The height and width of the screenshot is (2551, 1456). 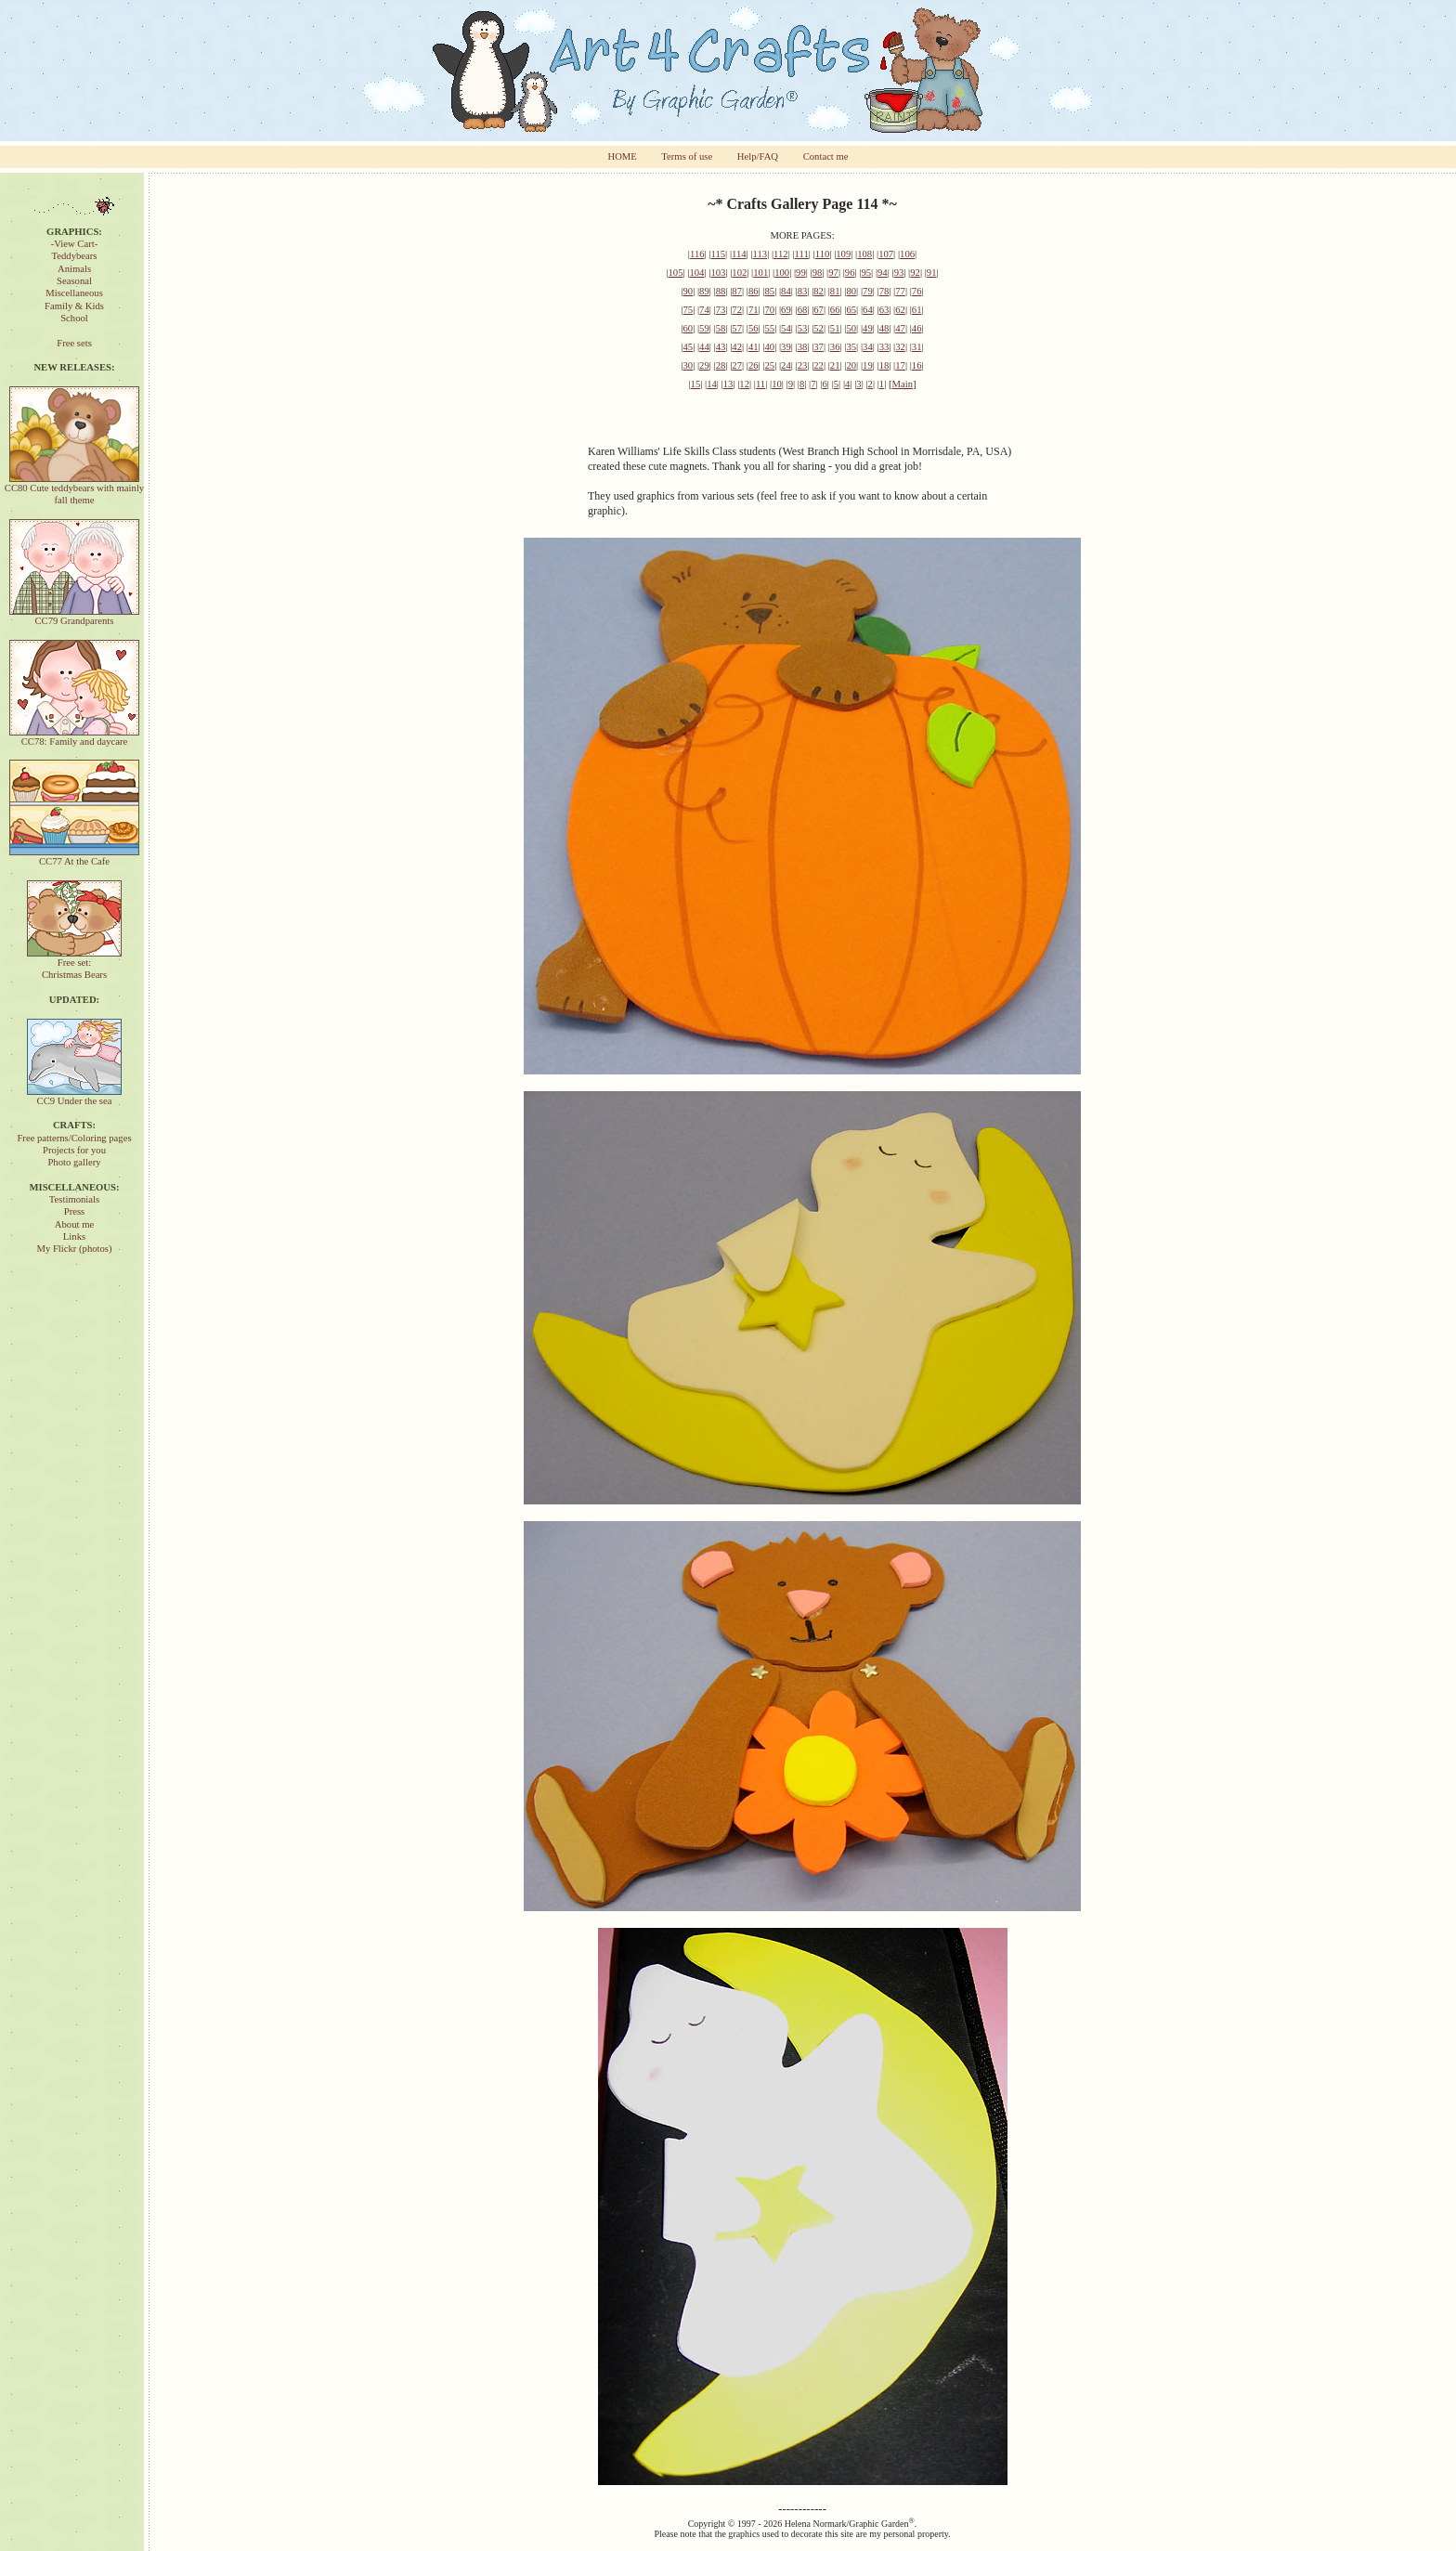 I want to click on 70, so click(x=769, y=310).